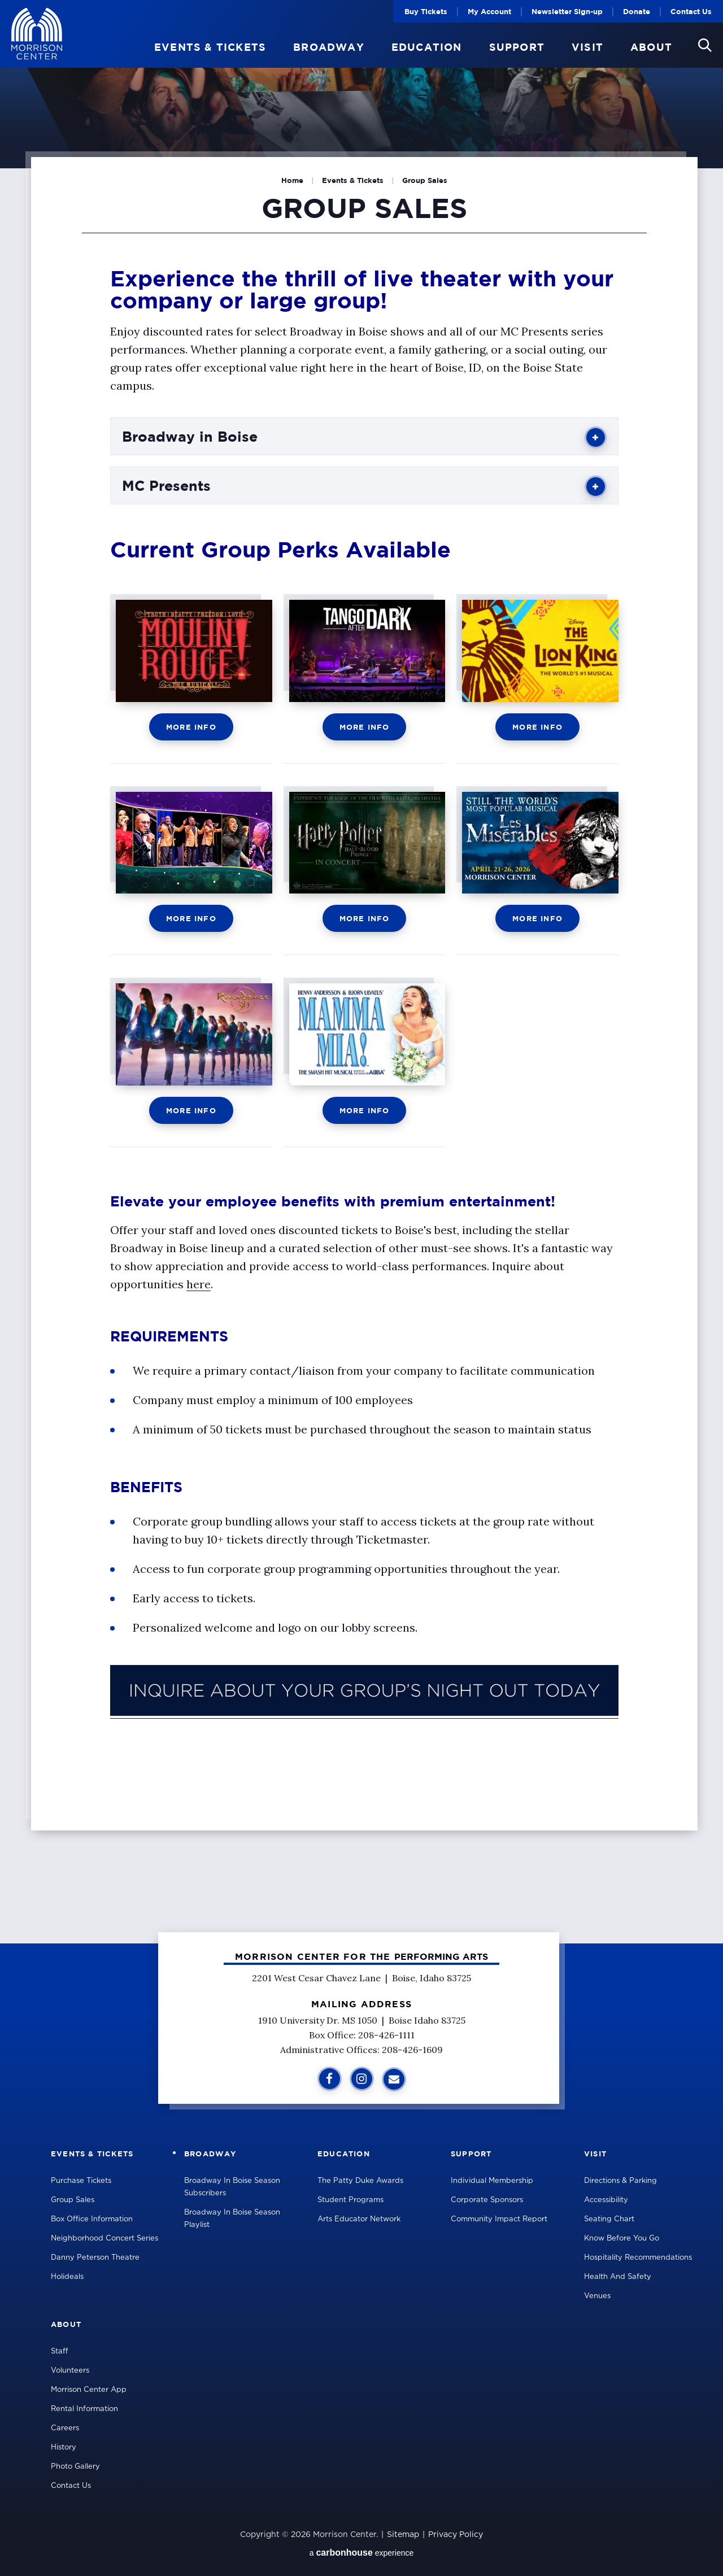 This screenshot has width=723, height=2576. I want to click on Neighborhood Concert Series, so click(104, 2238).